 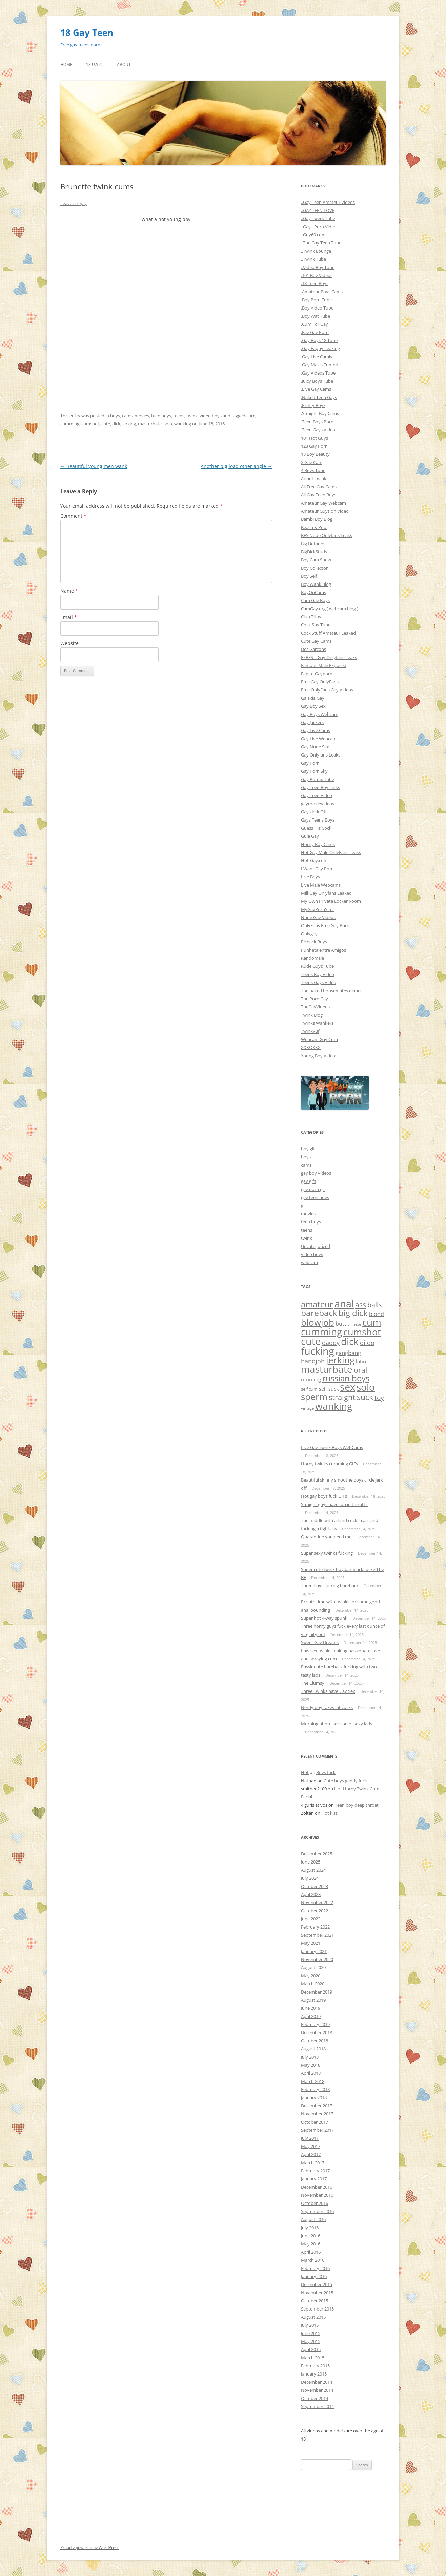 I want to click on April 2015, so click(x=311, y=2349).